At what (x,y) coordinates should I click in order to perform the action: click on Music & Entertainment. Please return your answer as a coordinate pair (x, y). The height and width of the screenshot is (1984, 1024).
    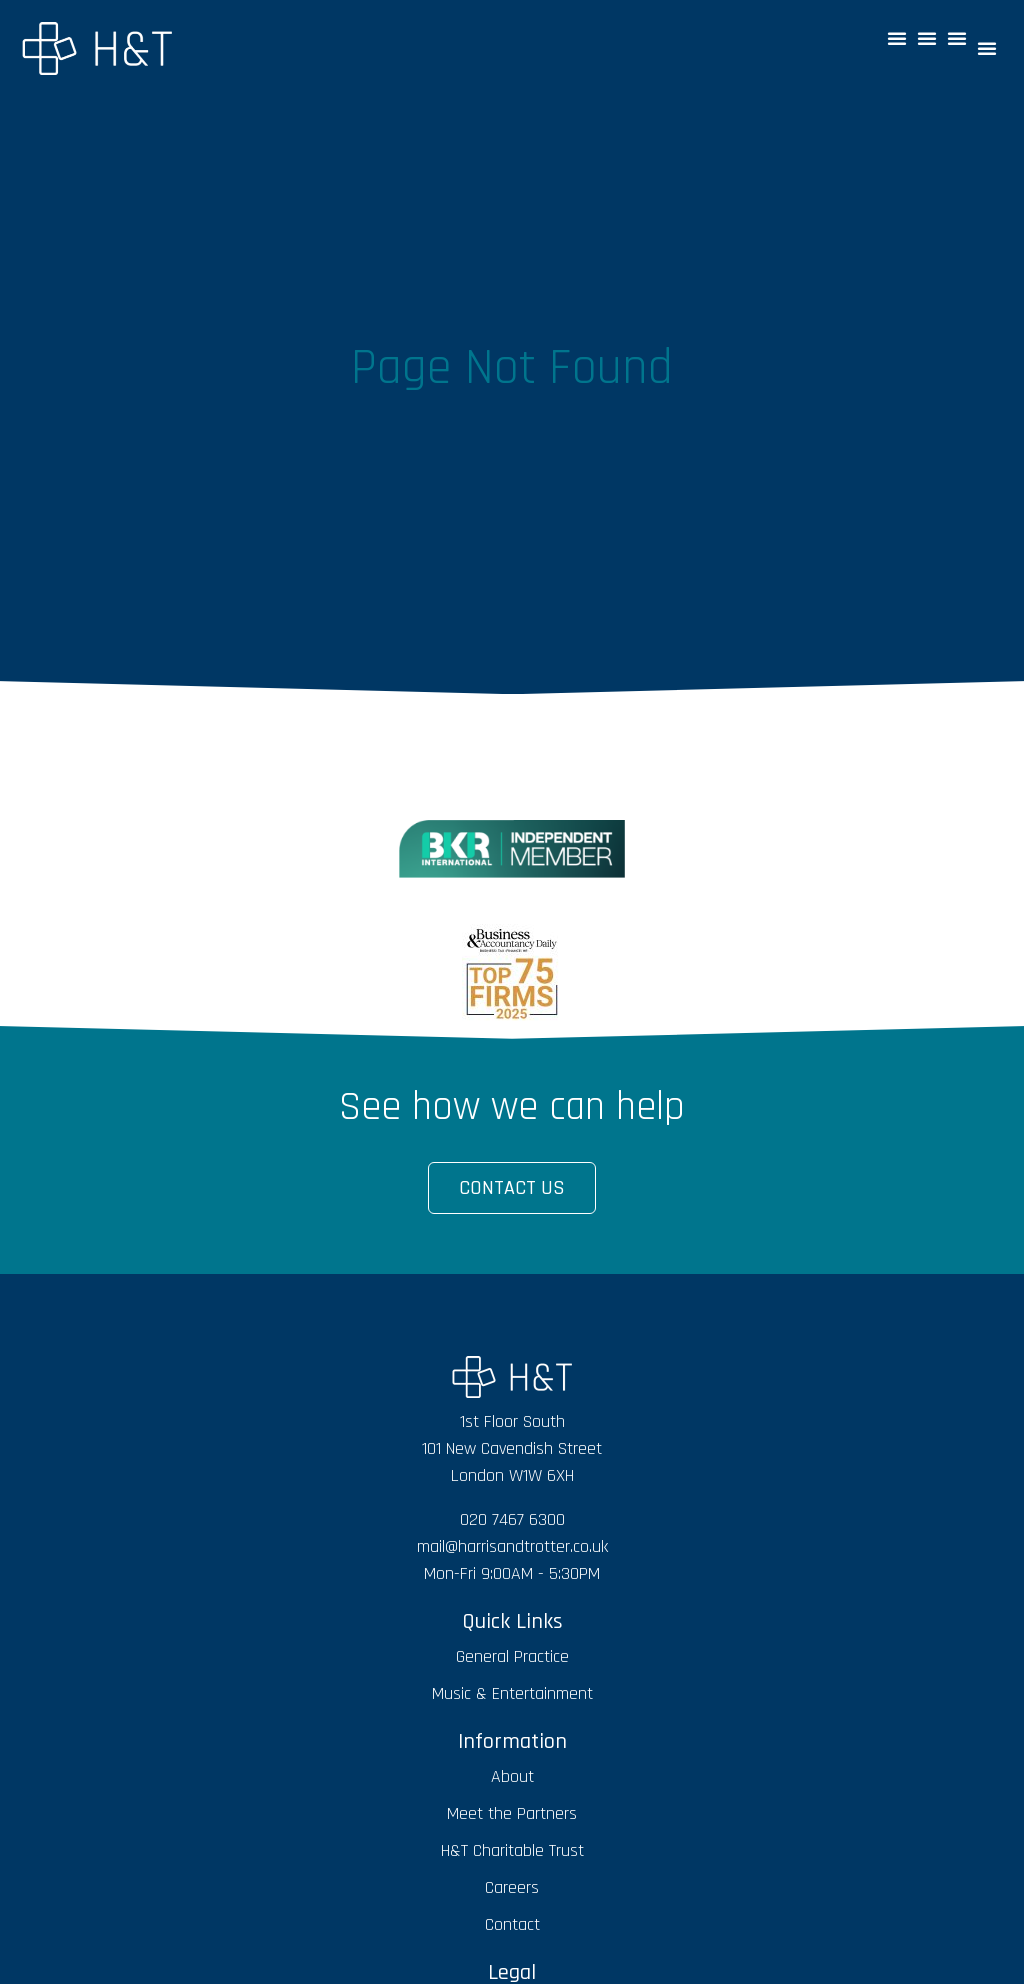
    Looking at the image, I should click on (512, 1693).